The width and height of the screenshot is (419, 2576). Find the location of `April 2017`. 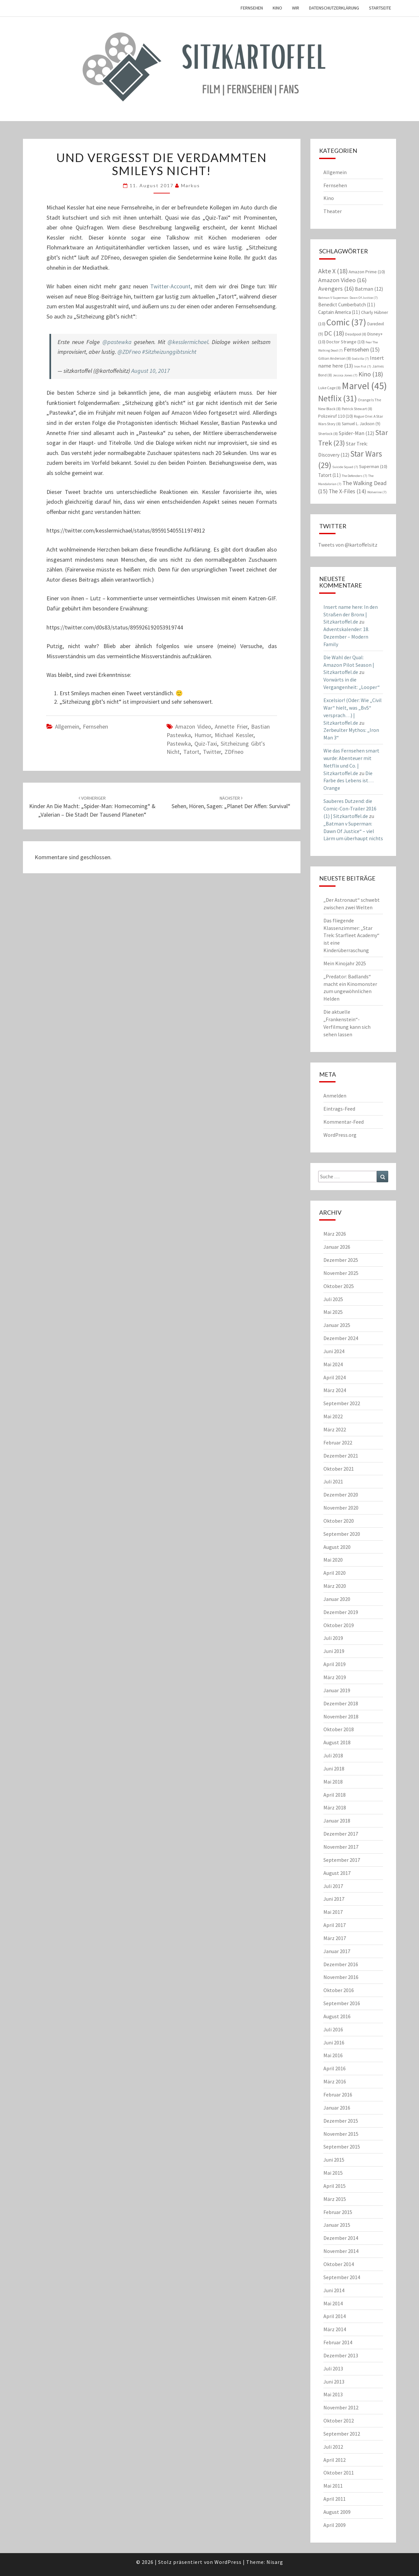

April 2017 is located at coordinates (334, 1925).